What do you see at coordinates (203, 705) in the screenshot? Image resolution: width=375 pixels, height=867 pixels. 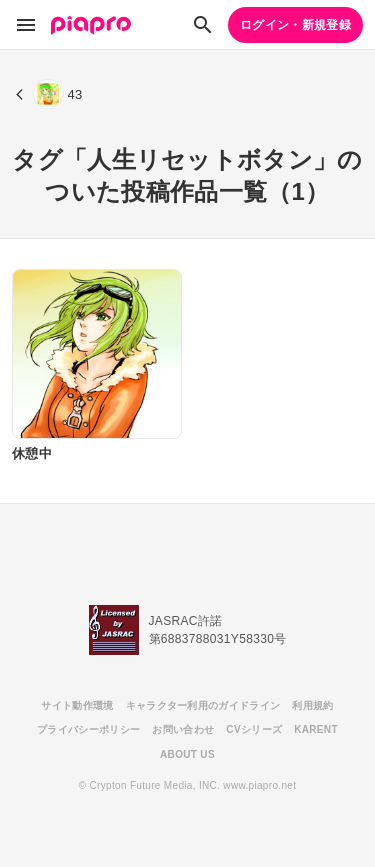 I see `キャラクター利用のガイドライン` at bounding box center [203, 705].